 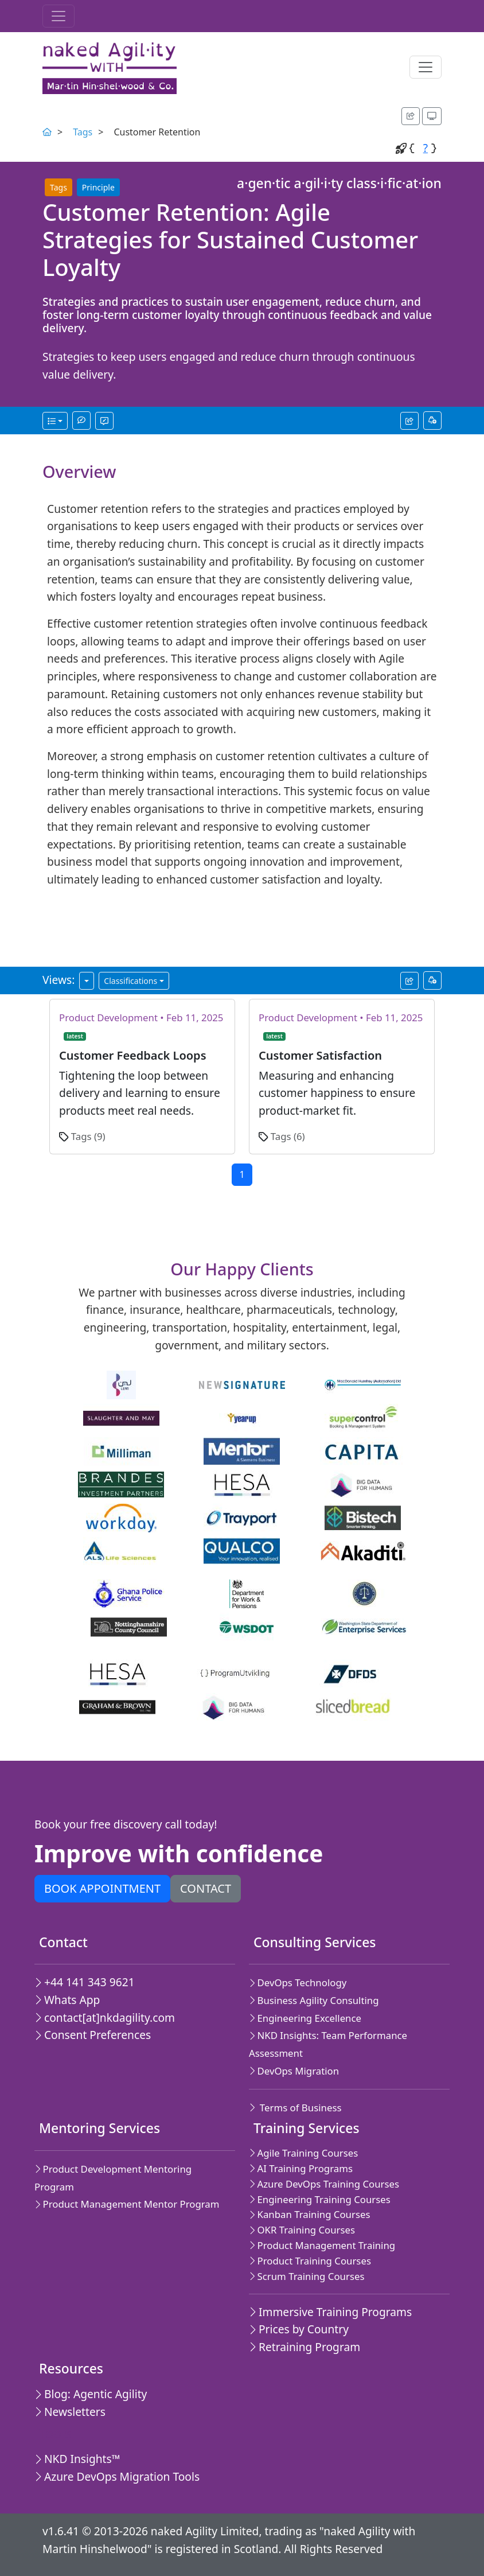 I want to click on Immersive Training Programs, so click(x=330, y=2312).